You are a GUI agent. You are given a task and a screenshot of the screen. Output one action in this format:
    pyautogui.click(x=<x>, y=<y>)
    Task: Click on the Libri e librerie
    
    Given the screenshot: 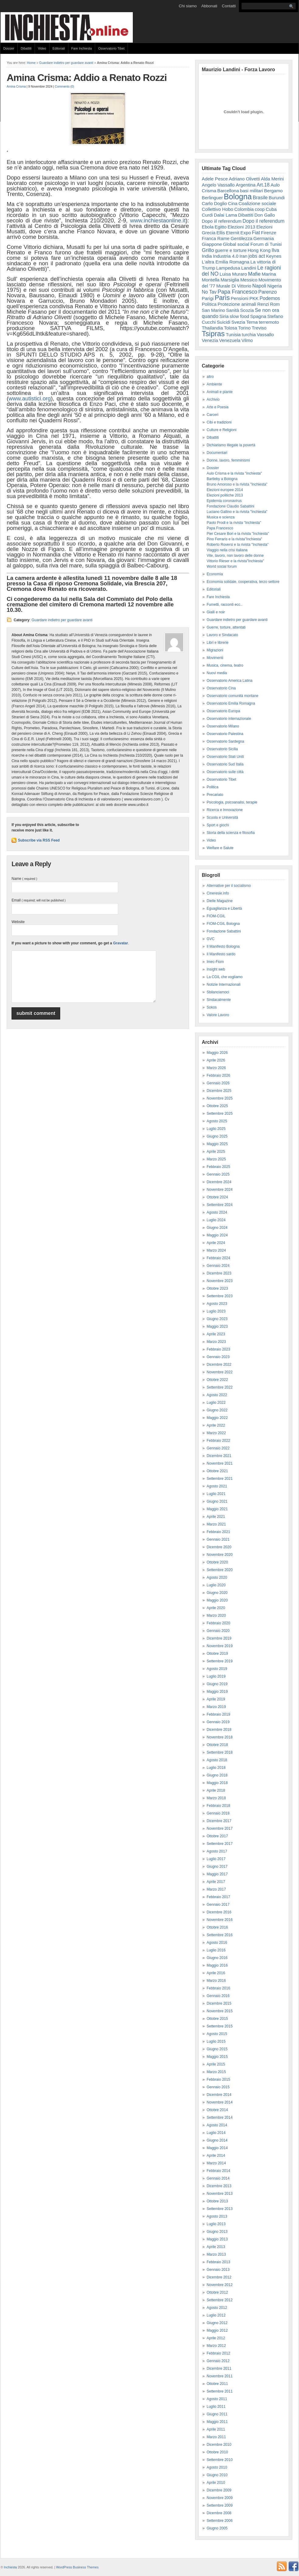 What is the action you would take?
    pyautogui.click(x=218, y=642)
    